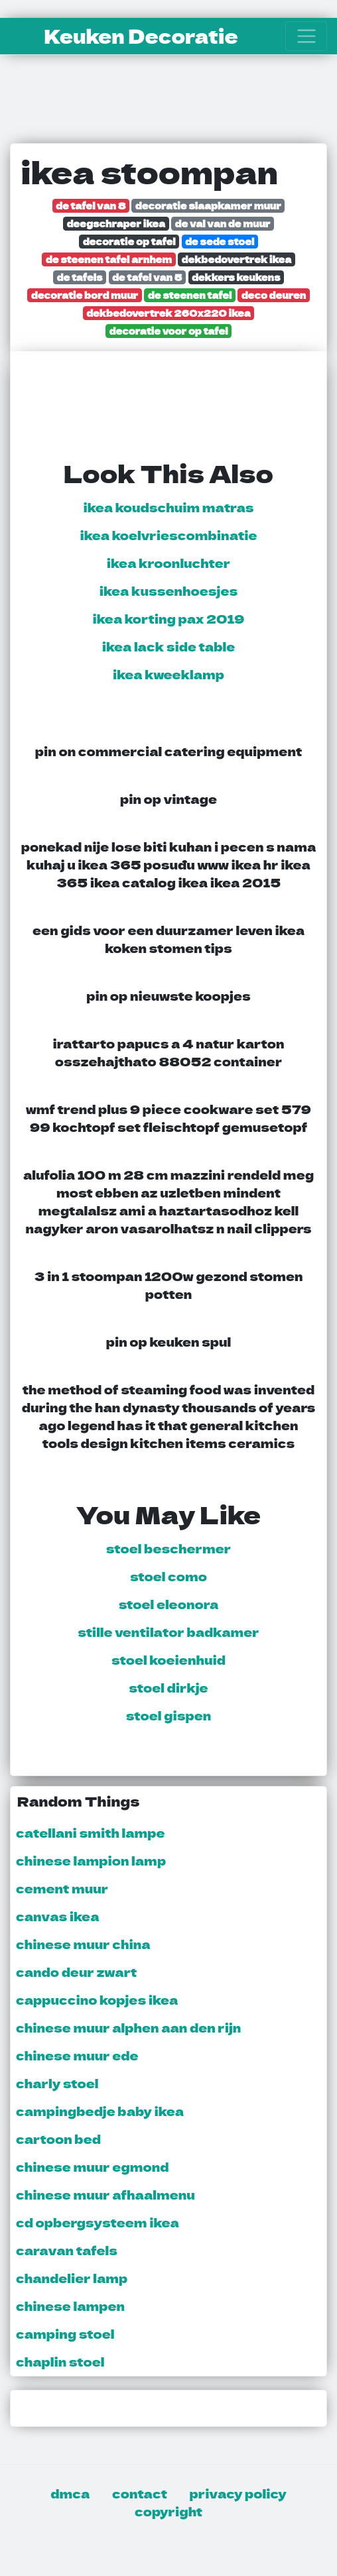 This screenshot has height=2576, width=337. Describe the element at coordinates (139, 2493) in the screenshot. I see `contact` at that location.